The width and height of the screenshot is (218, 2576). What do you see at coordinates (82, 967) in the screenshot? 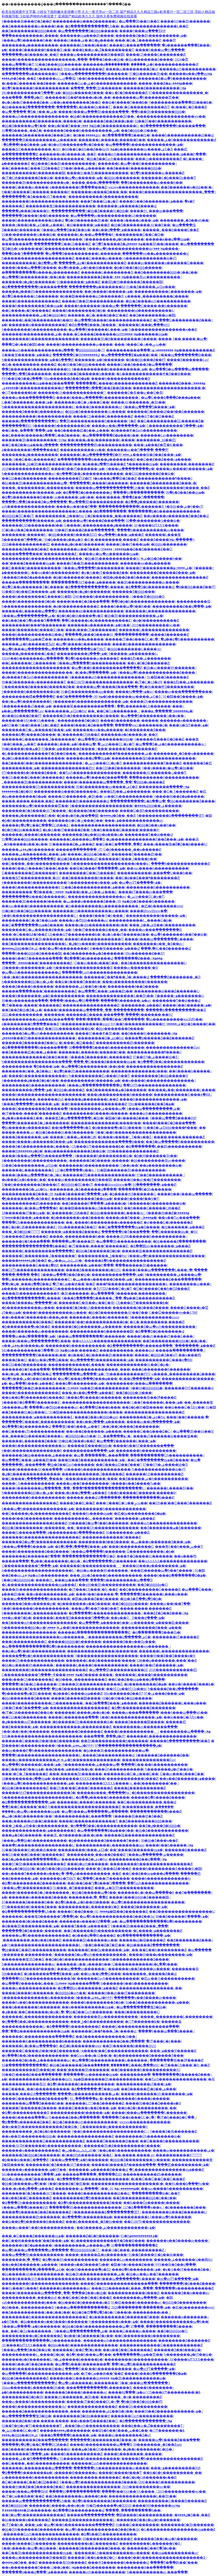
I see `һ����������������Ʒ` at bounding box center [82, 967].